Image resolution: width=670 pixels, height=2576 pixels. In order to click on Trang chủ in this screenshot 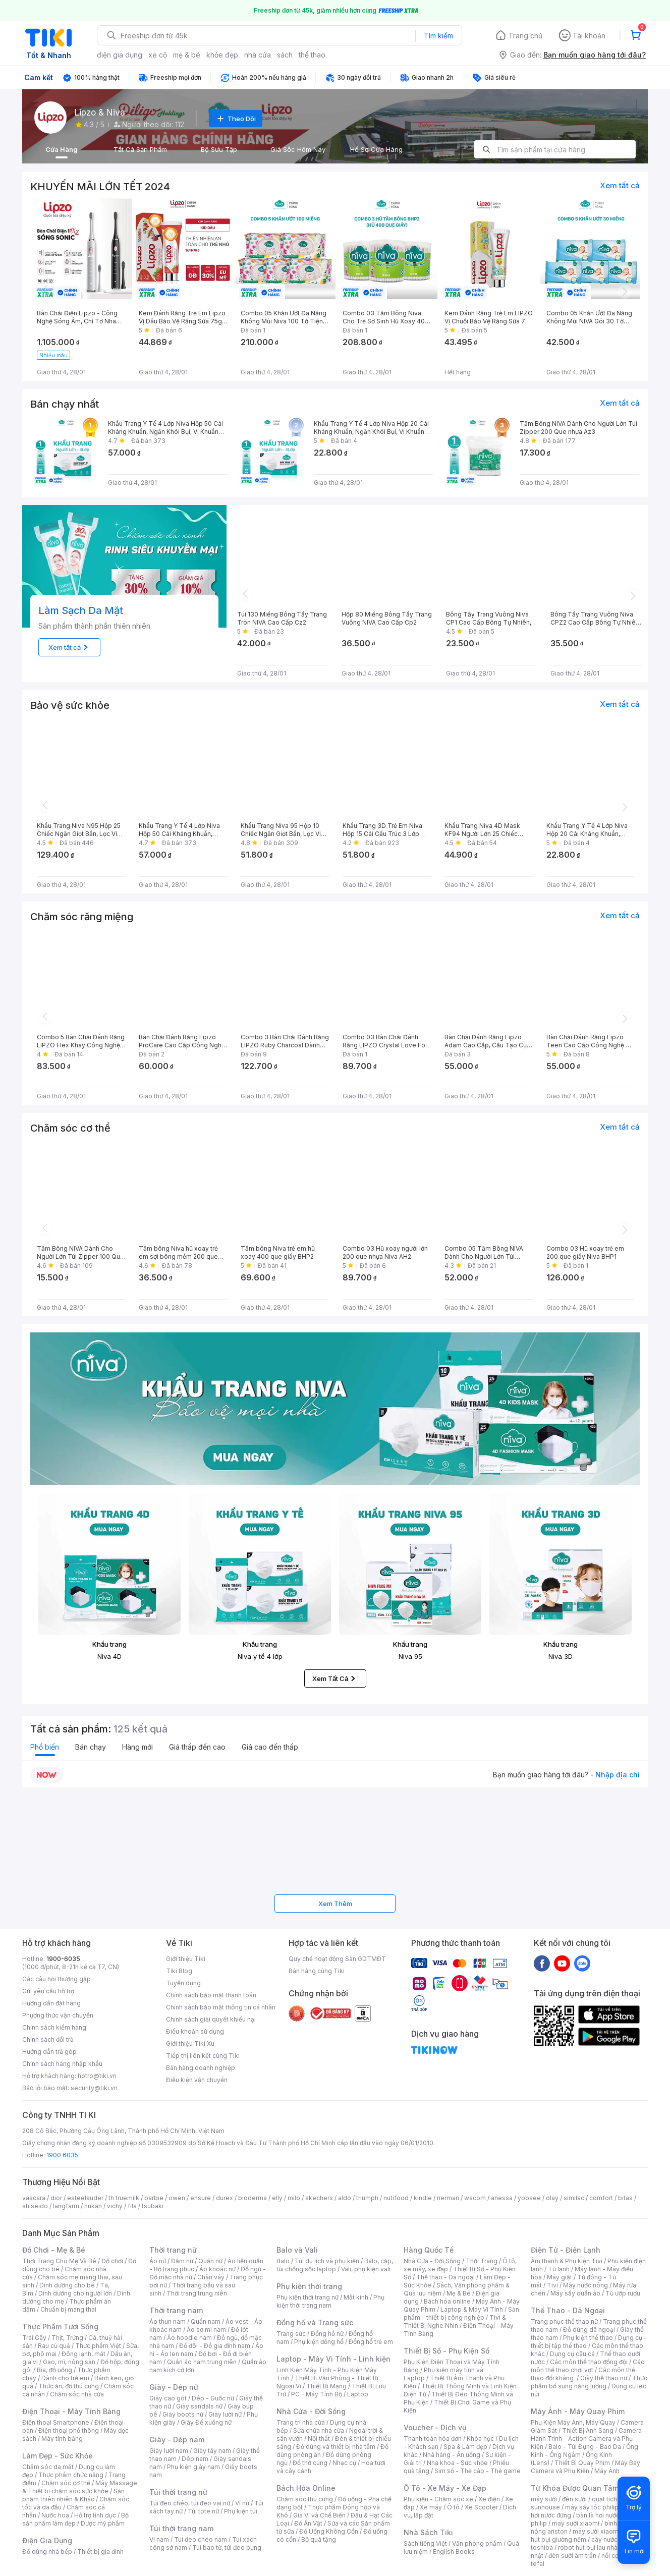, I will do `click(525, 35)`.